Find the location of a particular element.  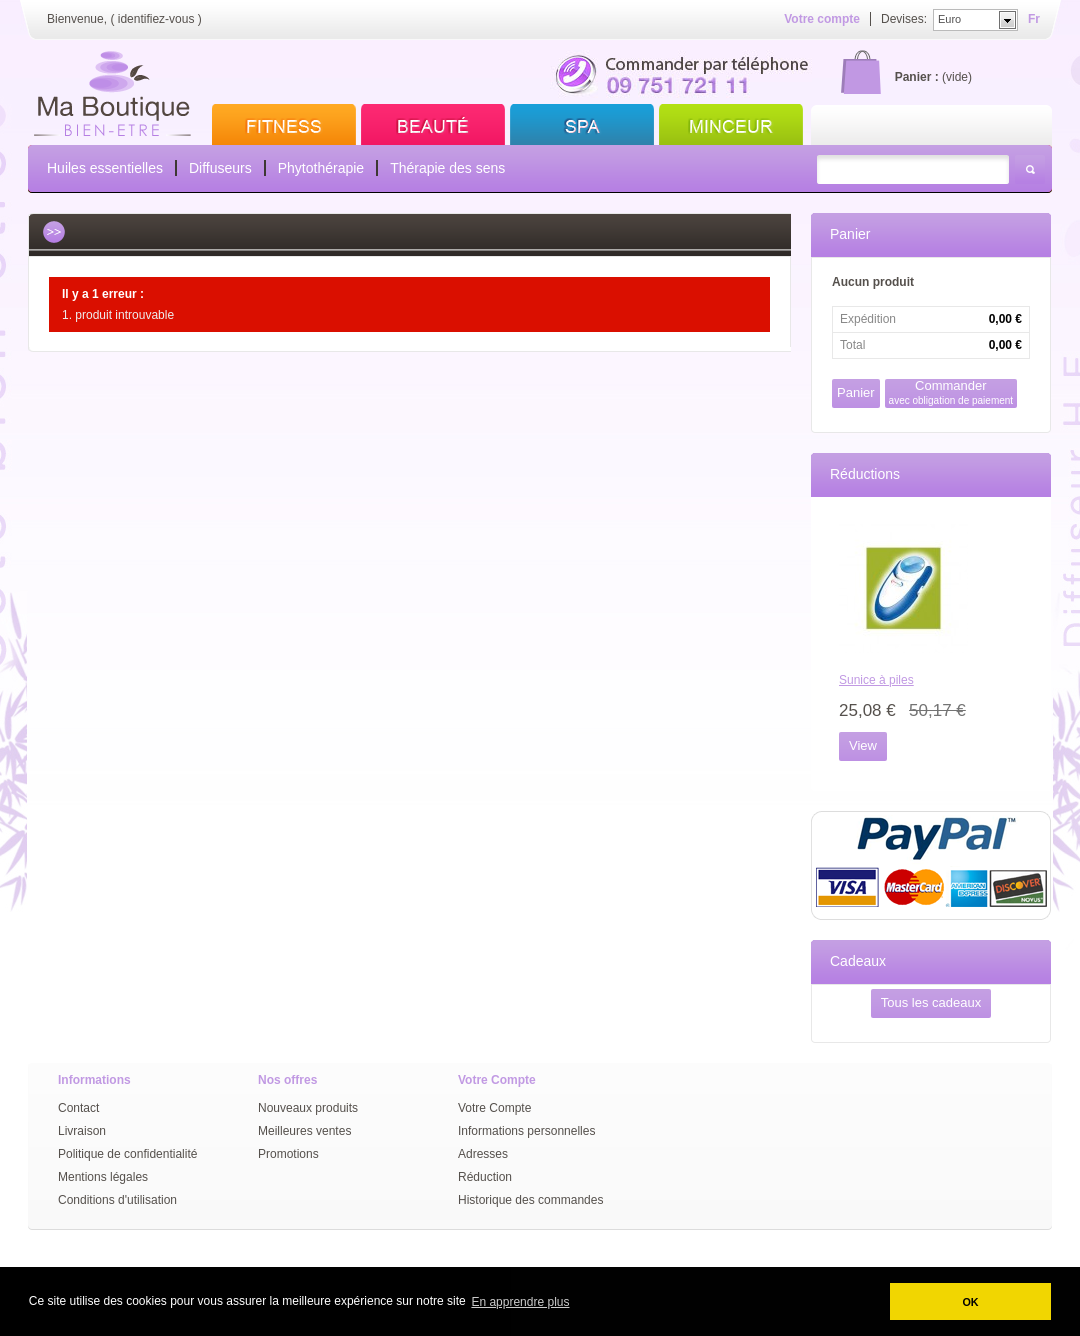

Commander is located at coordinates (951, 392).